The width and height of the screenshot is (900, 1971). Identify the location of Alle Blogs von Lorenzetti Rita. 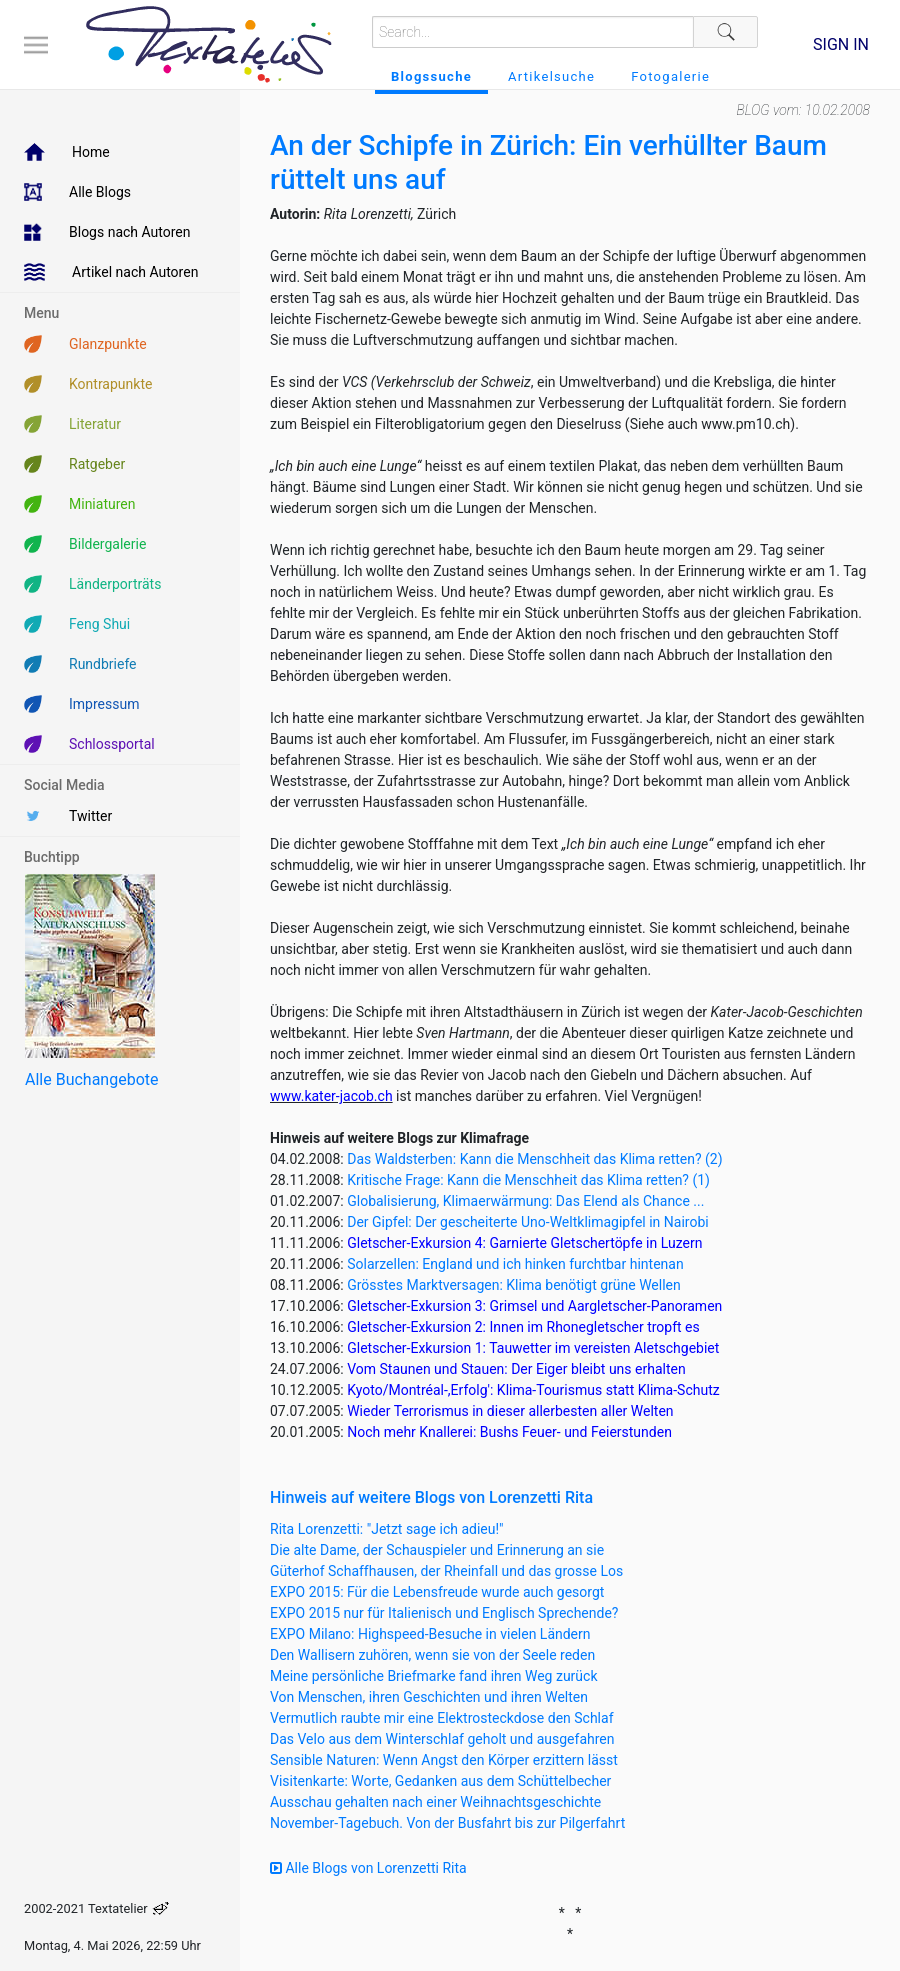
(368, 1868).